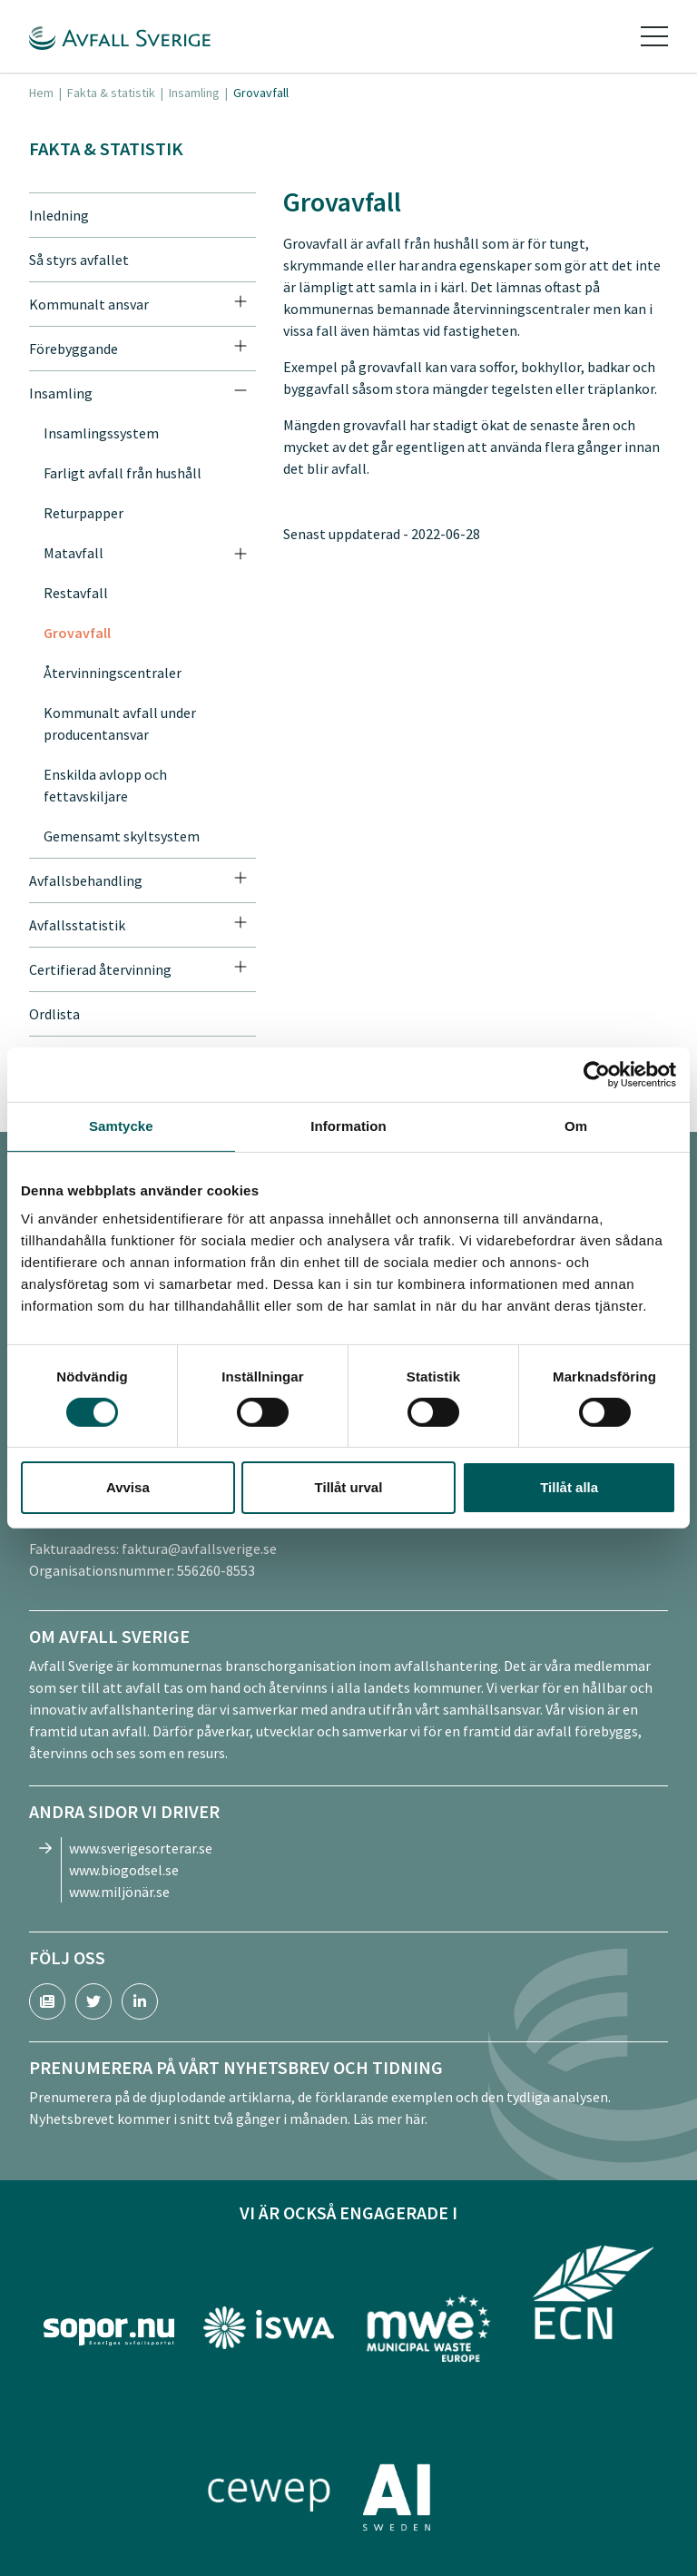  What do you see at coordinates (83, 513) in the screenshot?
I see `Returpapper` at bounding box center [83, 513].